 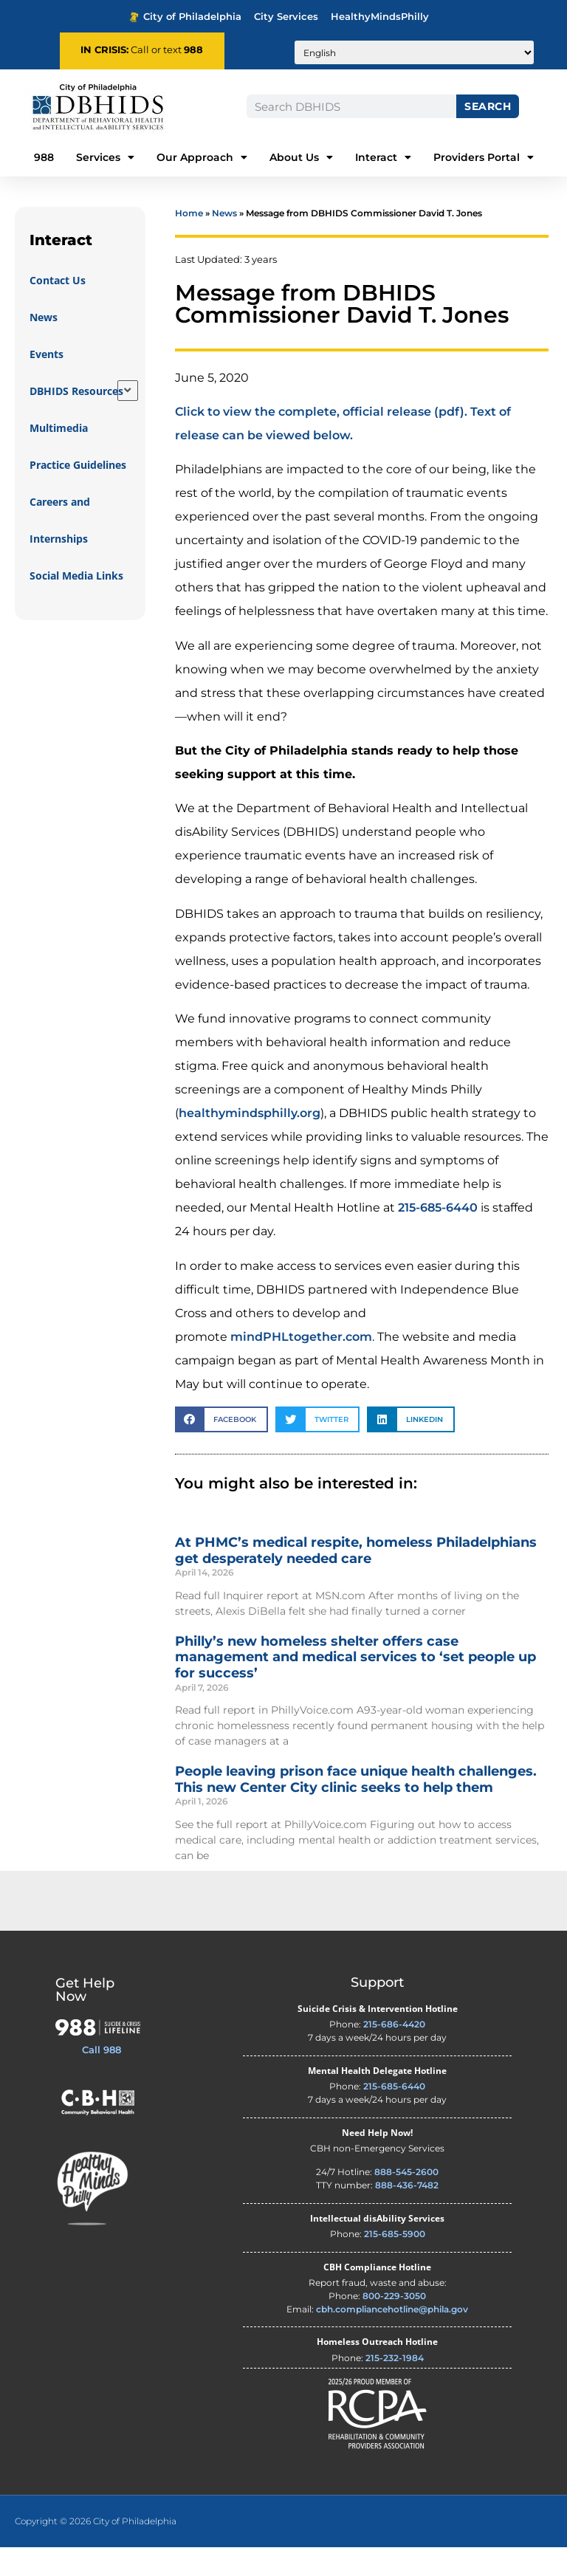 What do you see at coordinates (438, 1236) in the screenshot?
I see `215-685-6440` at bounding box center [438, 1236].